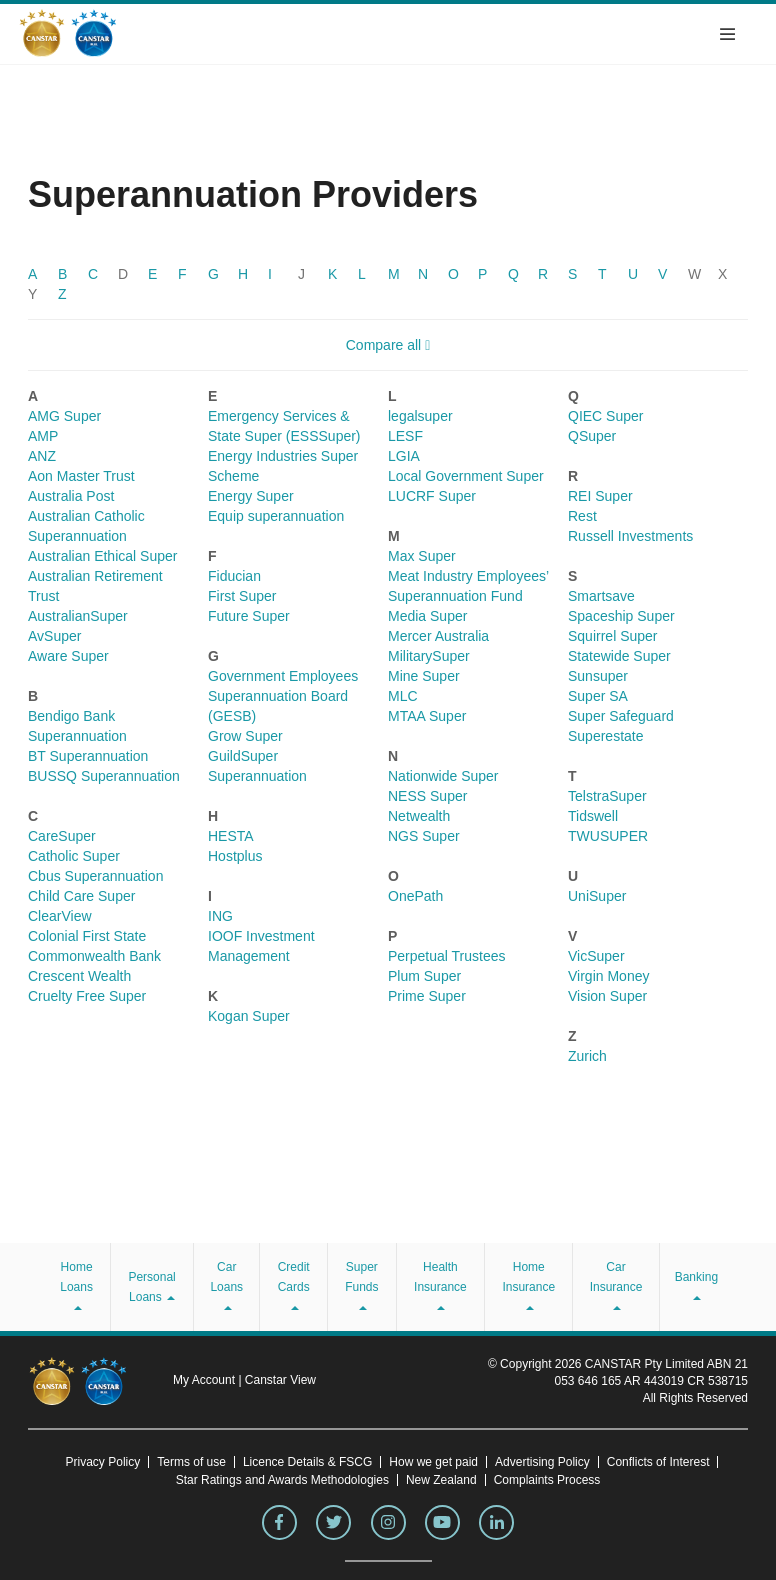 Image resolution: width=776 pixels, height=1580 pixels. Describe the element at coordinates (466, 476) in the screenshot. I see `Local Government Super` at that location.